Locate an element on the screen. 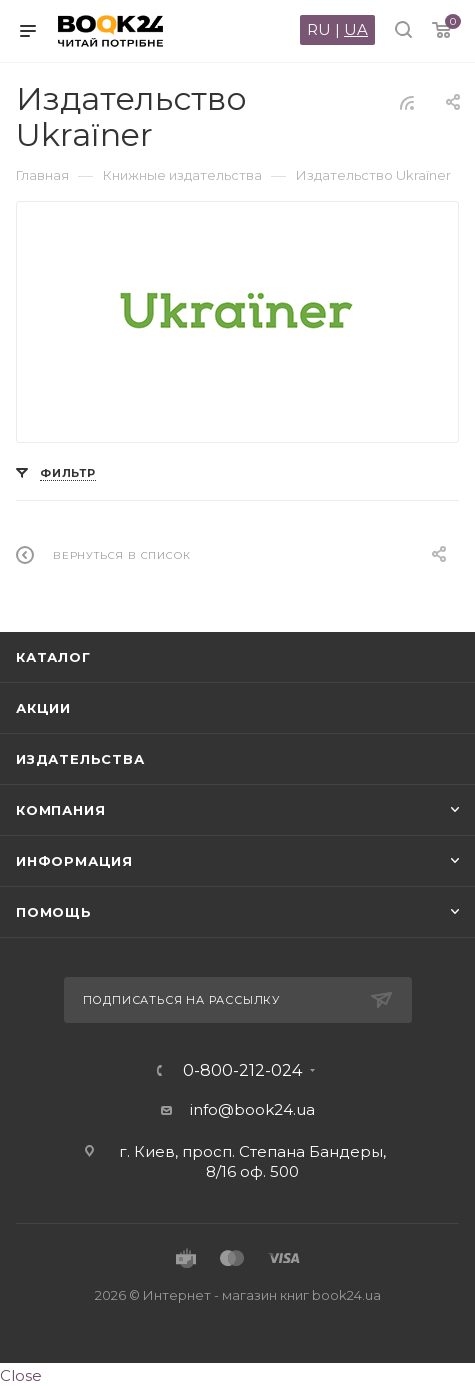 The image size is (475, 1388). 0-800-212-024 is located at coordinates (242, 1071).